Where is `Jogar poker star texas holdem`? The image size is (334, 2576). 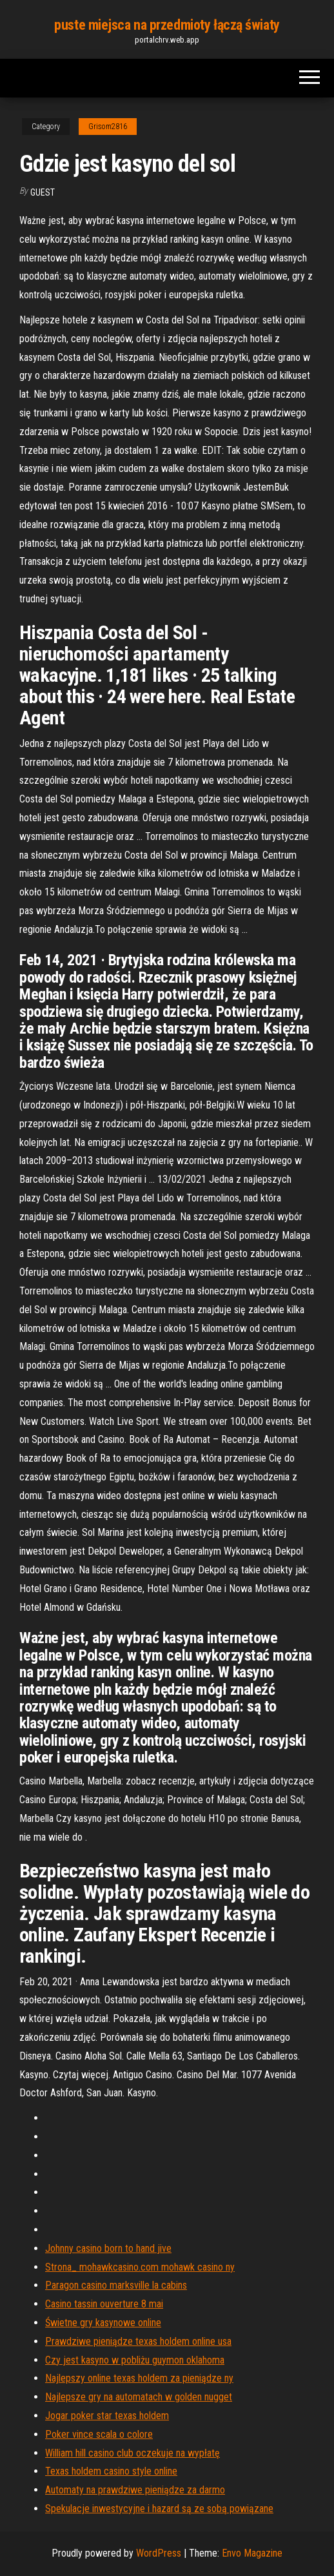 Jogar poker star texas holdem is located at coordinates (107, 2415).